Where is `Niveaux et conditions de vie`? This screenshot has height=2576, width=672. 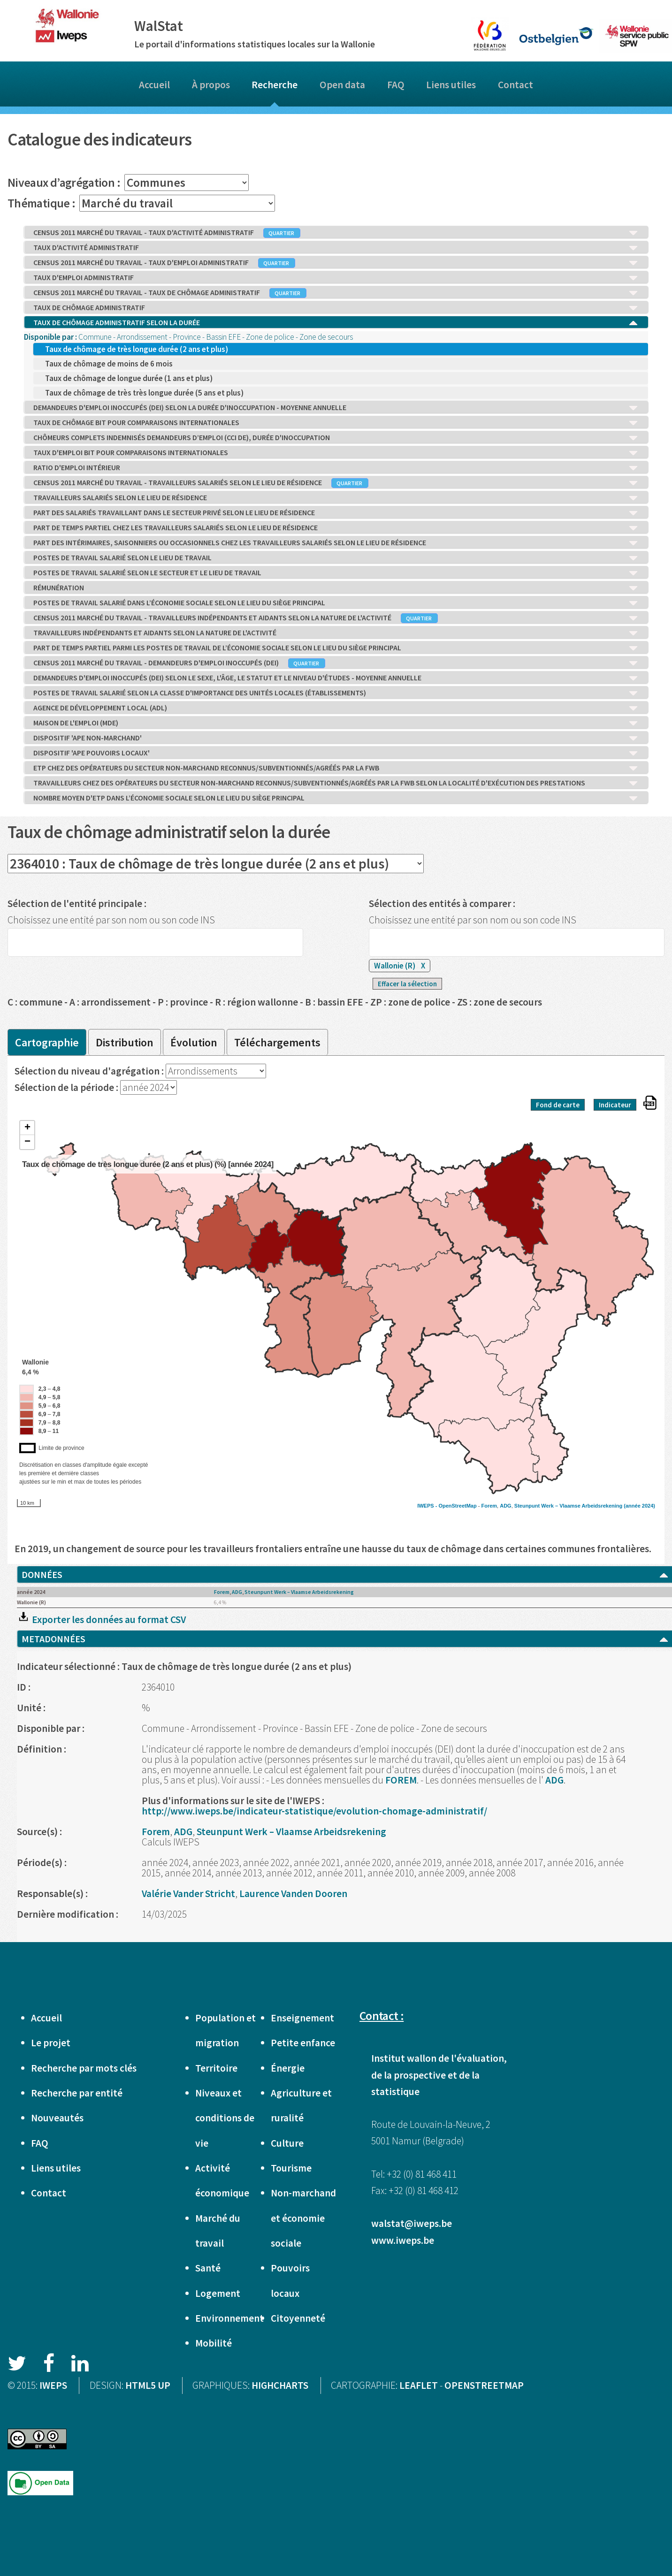
Niveaux et conditions de vie is located at coordinates (224, 2118).